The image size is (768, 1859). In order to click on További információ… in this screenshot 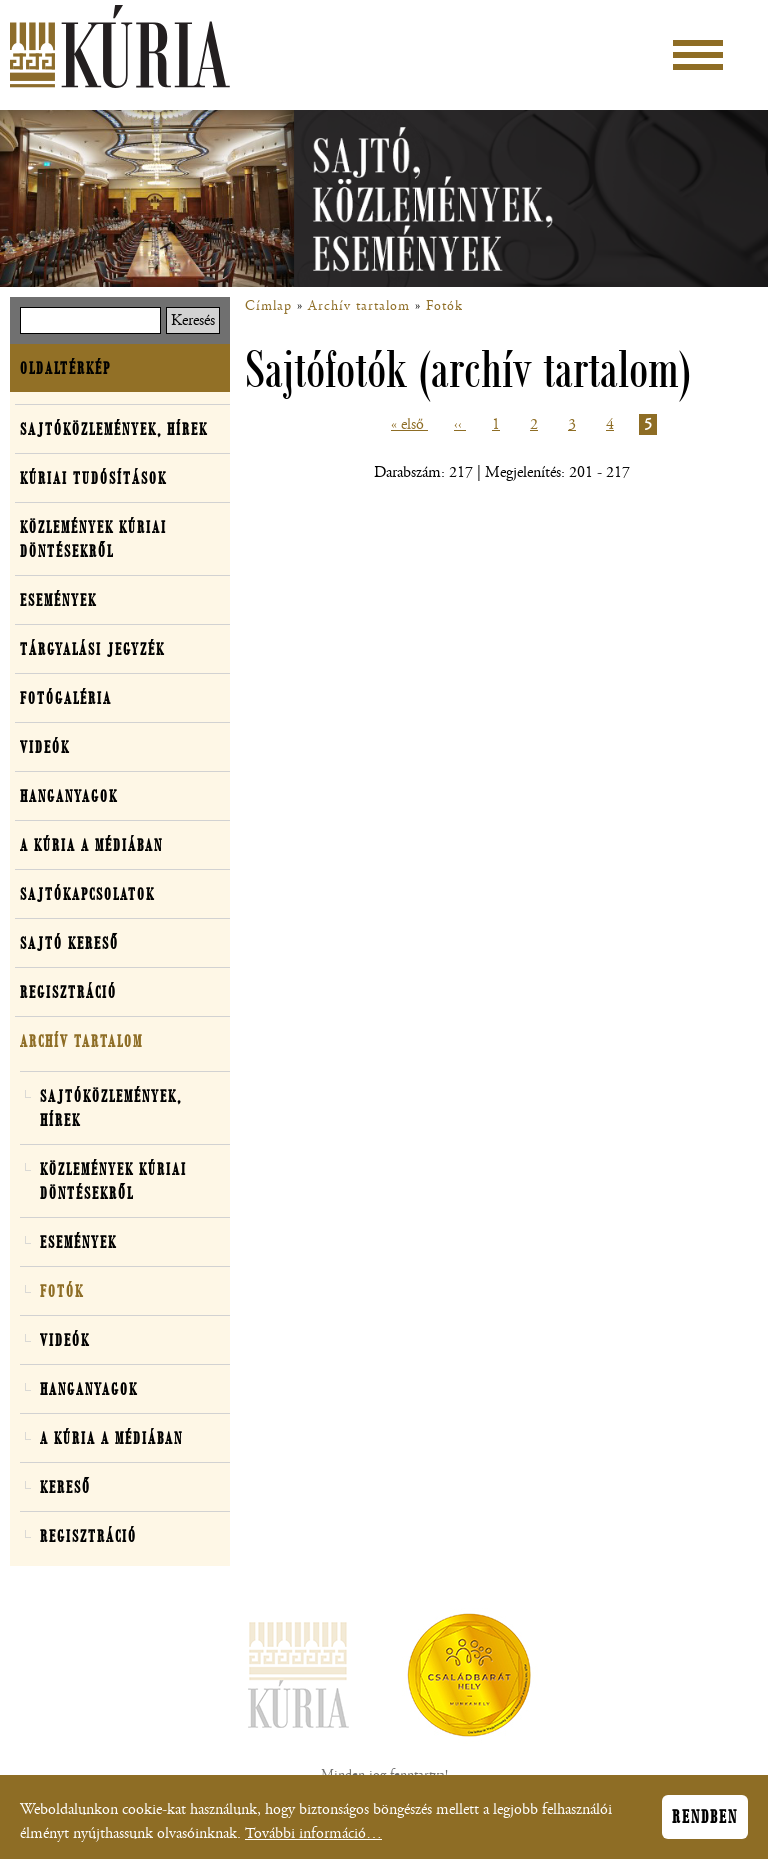, I will do `click(313, 1834)`.